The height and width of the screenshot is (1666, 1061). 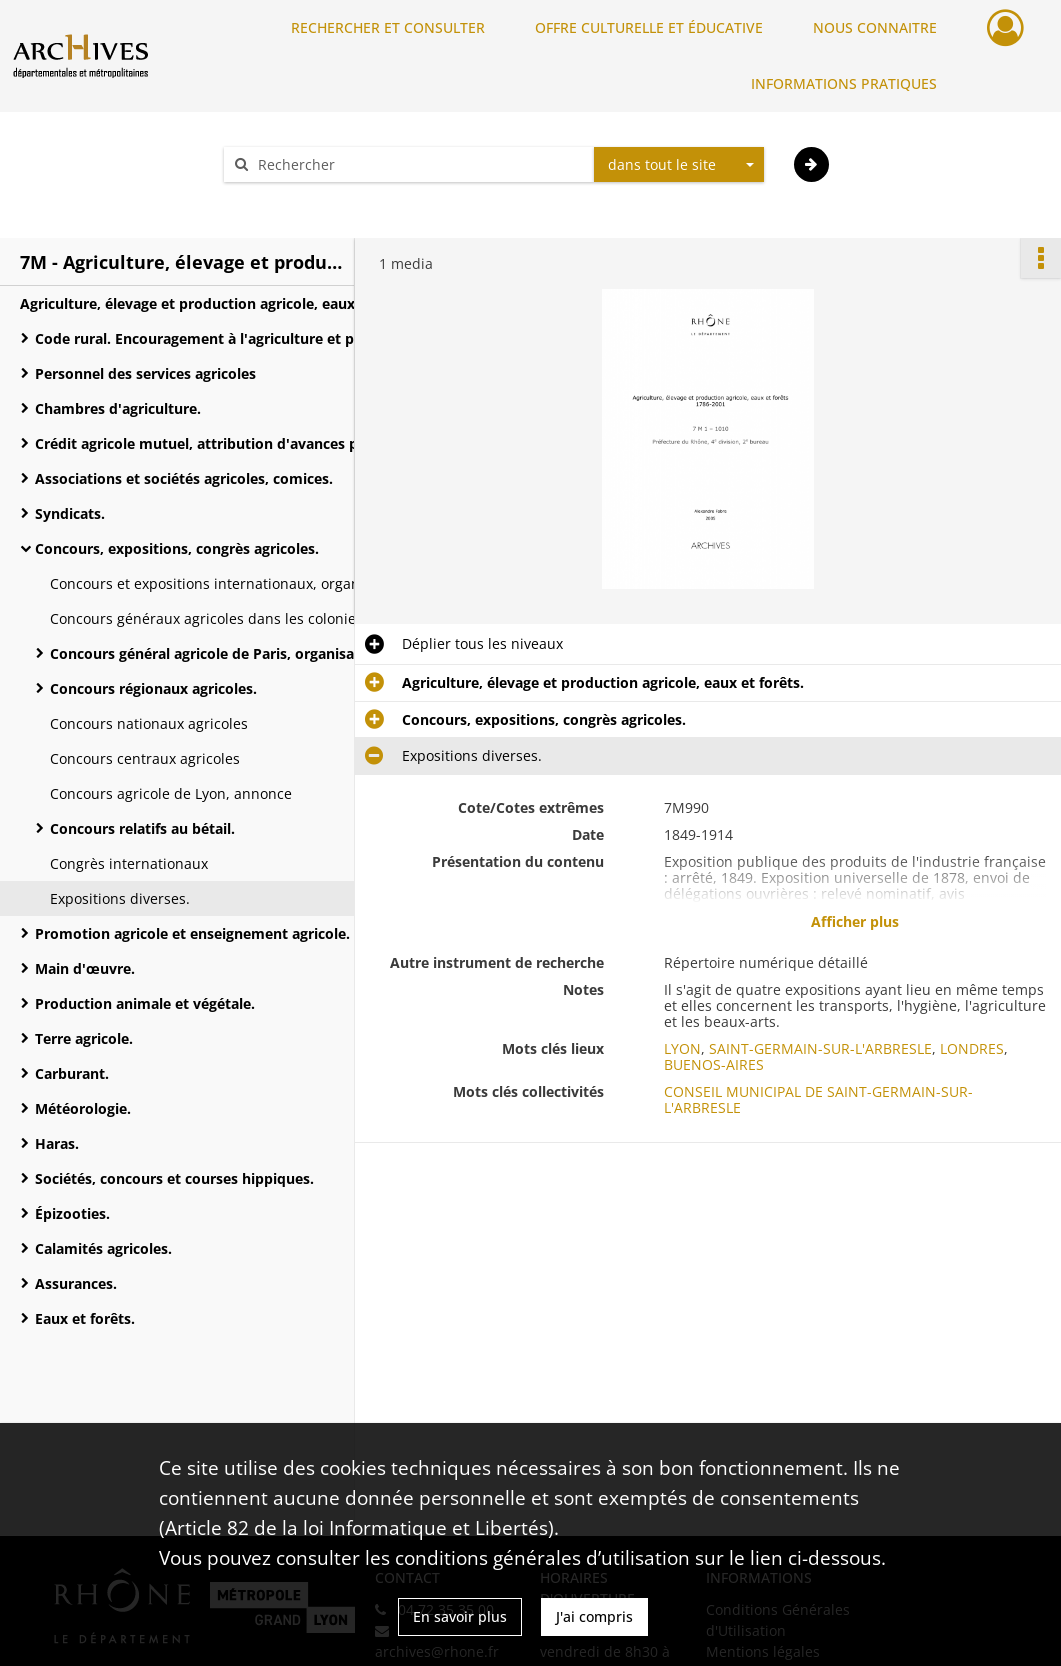 I want to click on RECHERCHER ET CONSULTER, so click(x=388, y=27).